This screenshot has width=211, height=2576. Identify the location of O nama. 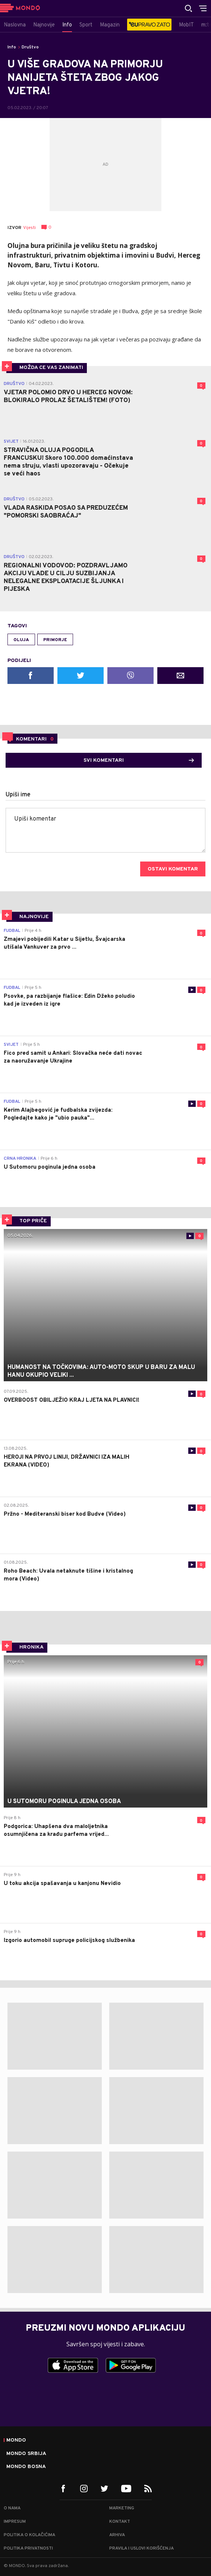
(12, 2508).